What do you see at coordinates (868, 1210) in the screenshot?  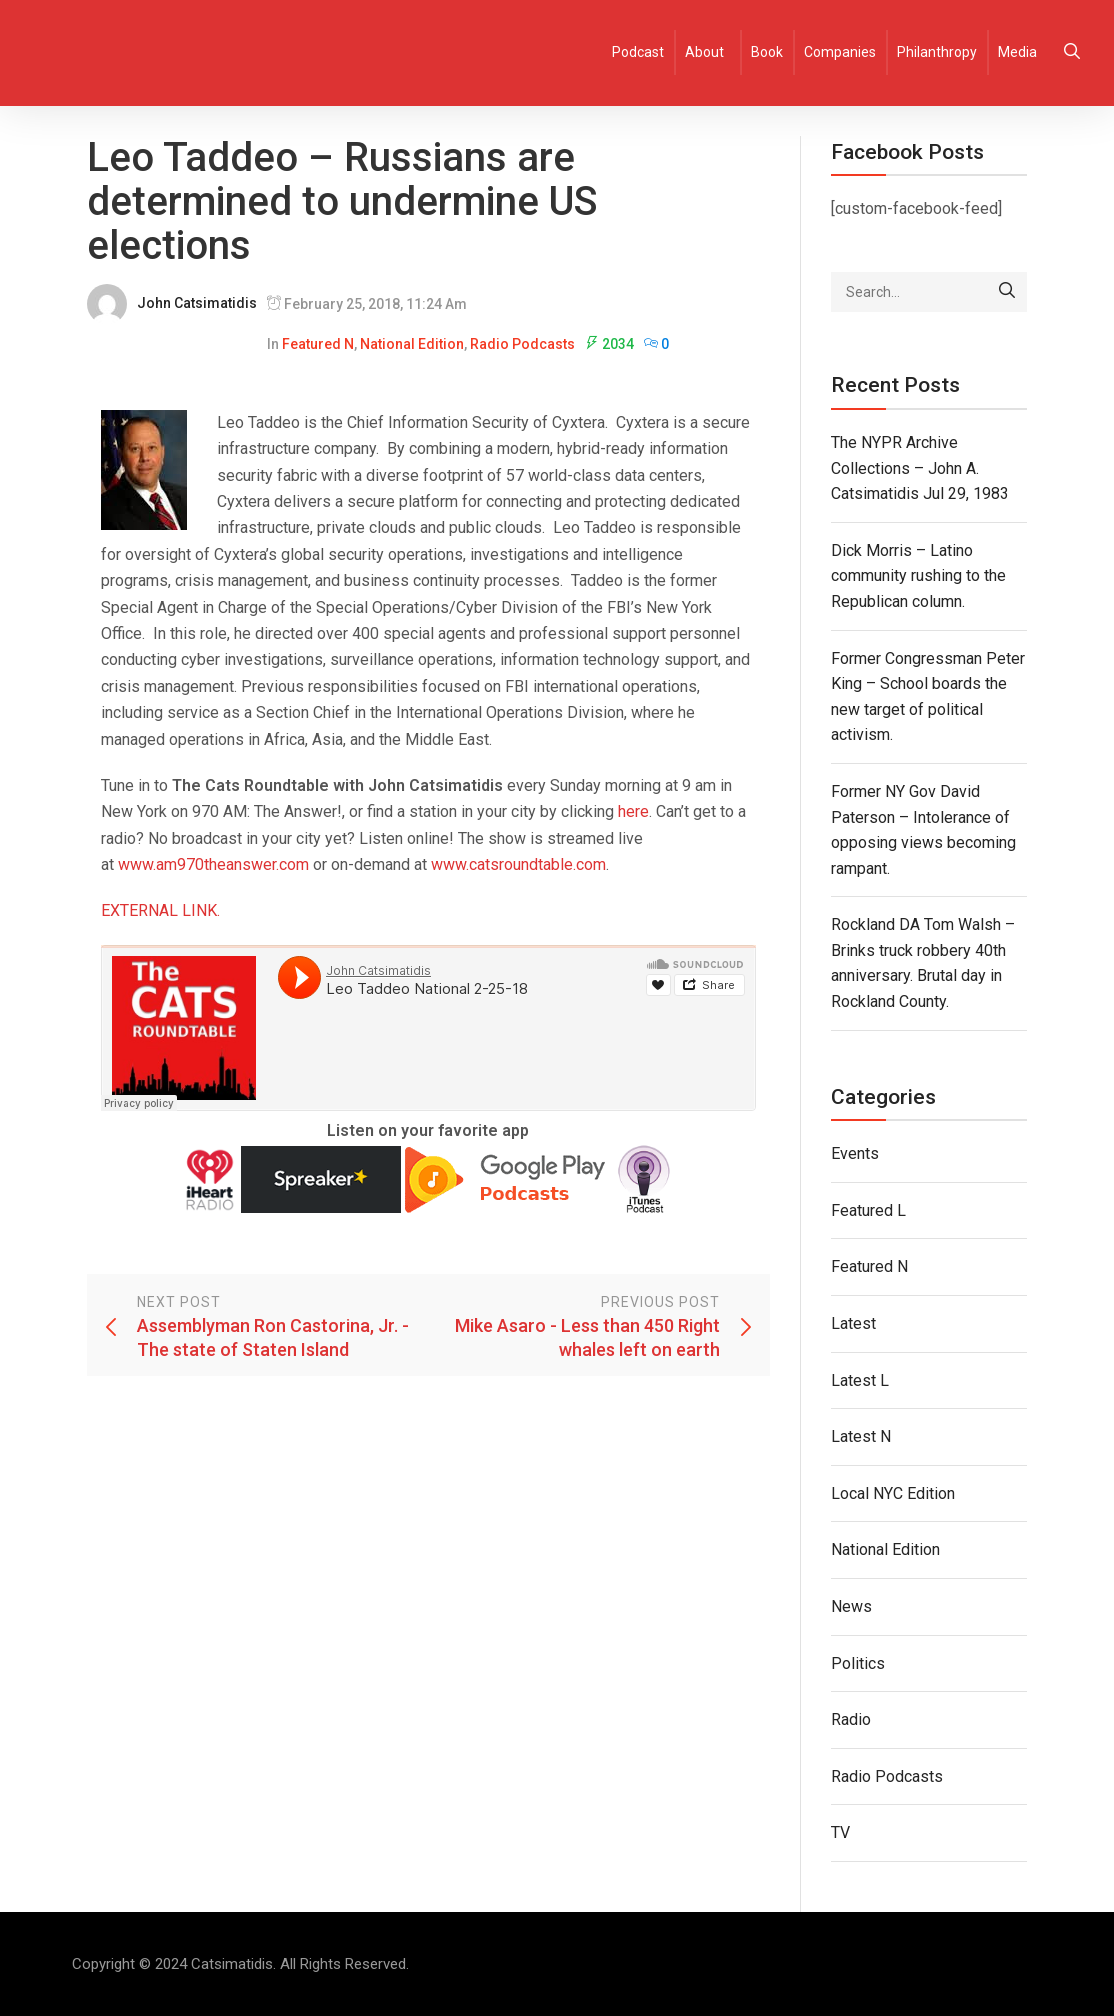 I see `Featured L` at bounding box center [868, 1210].